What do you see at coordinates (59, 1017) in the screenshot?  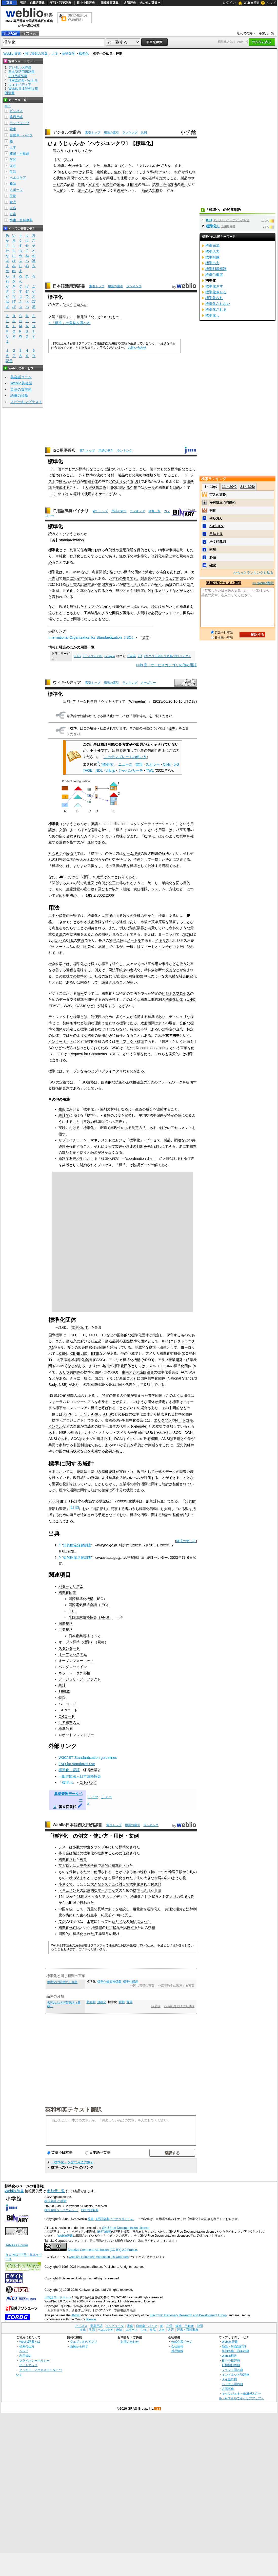 I see `デ・ファクト` at bounding box center [59, 1017].